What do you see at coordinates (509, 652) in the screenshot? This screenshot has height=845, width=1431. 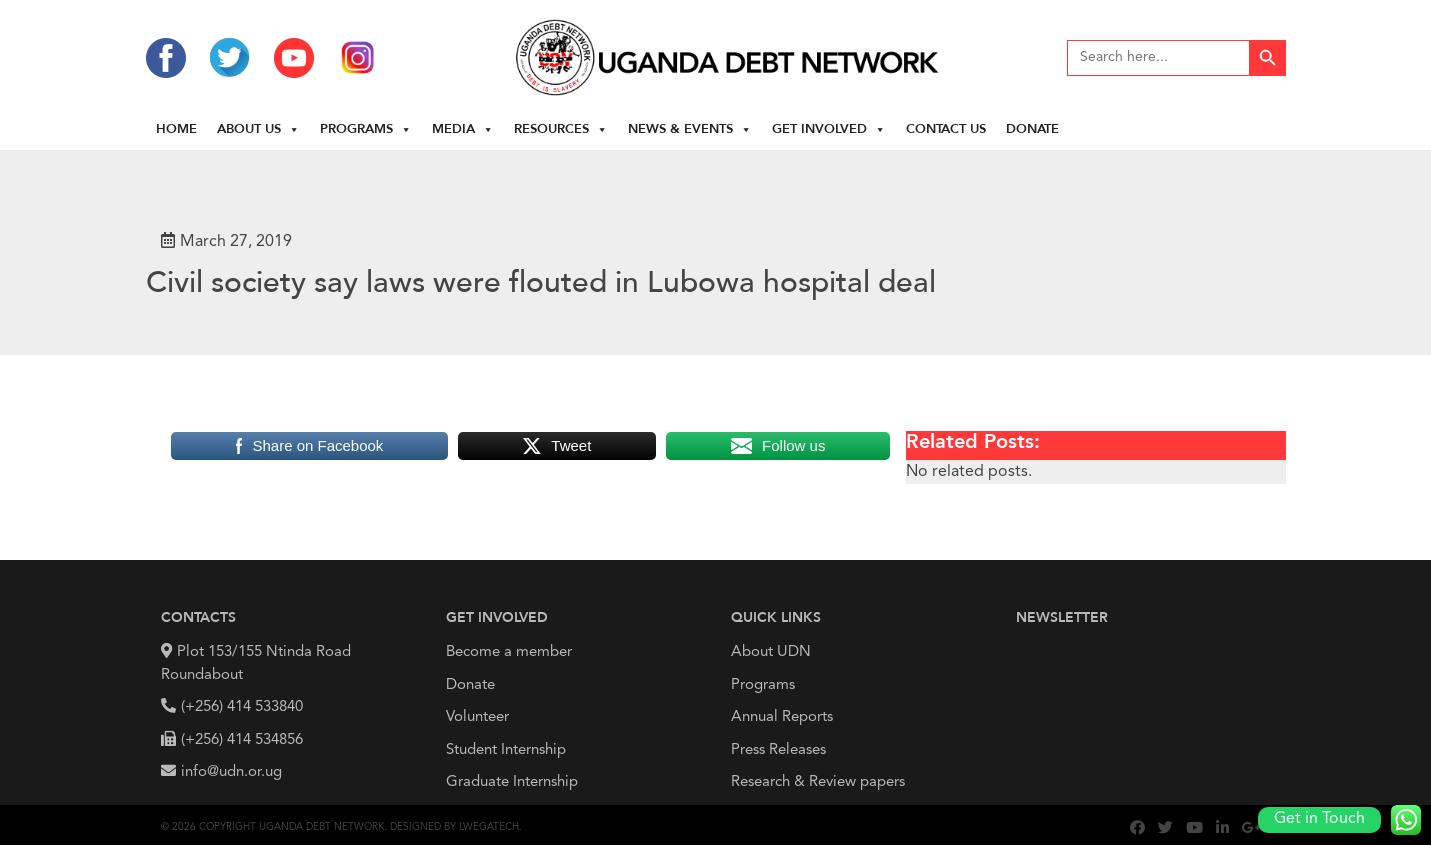 I see `Become a member` at bounding box center [509, 652].